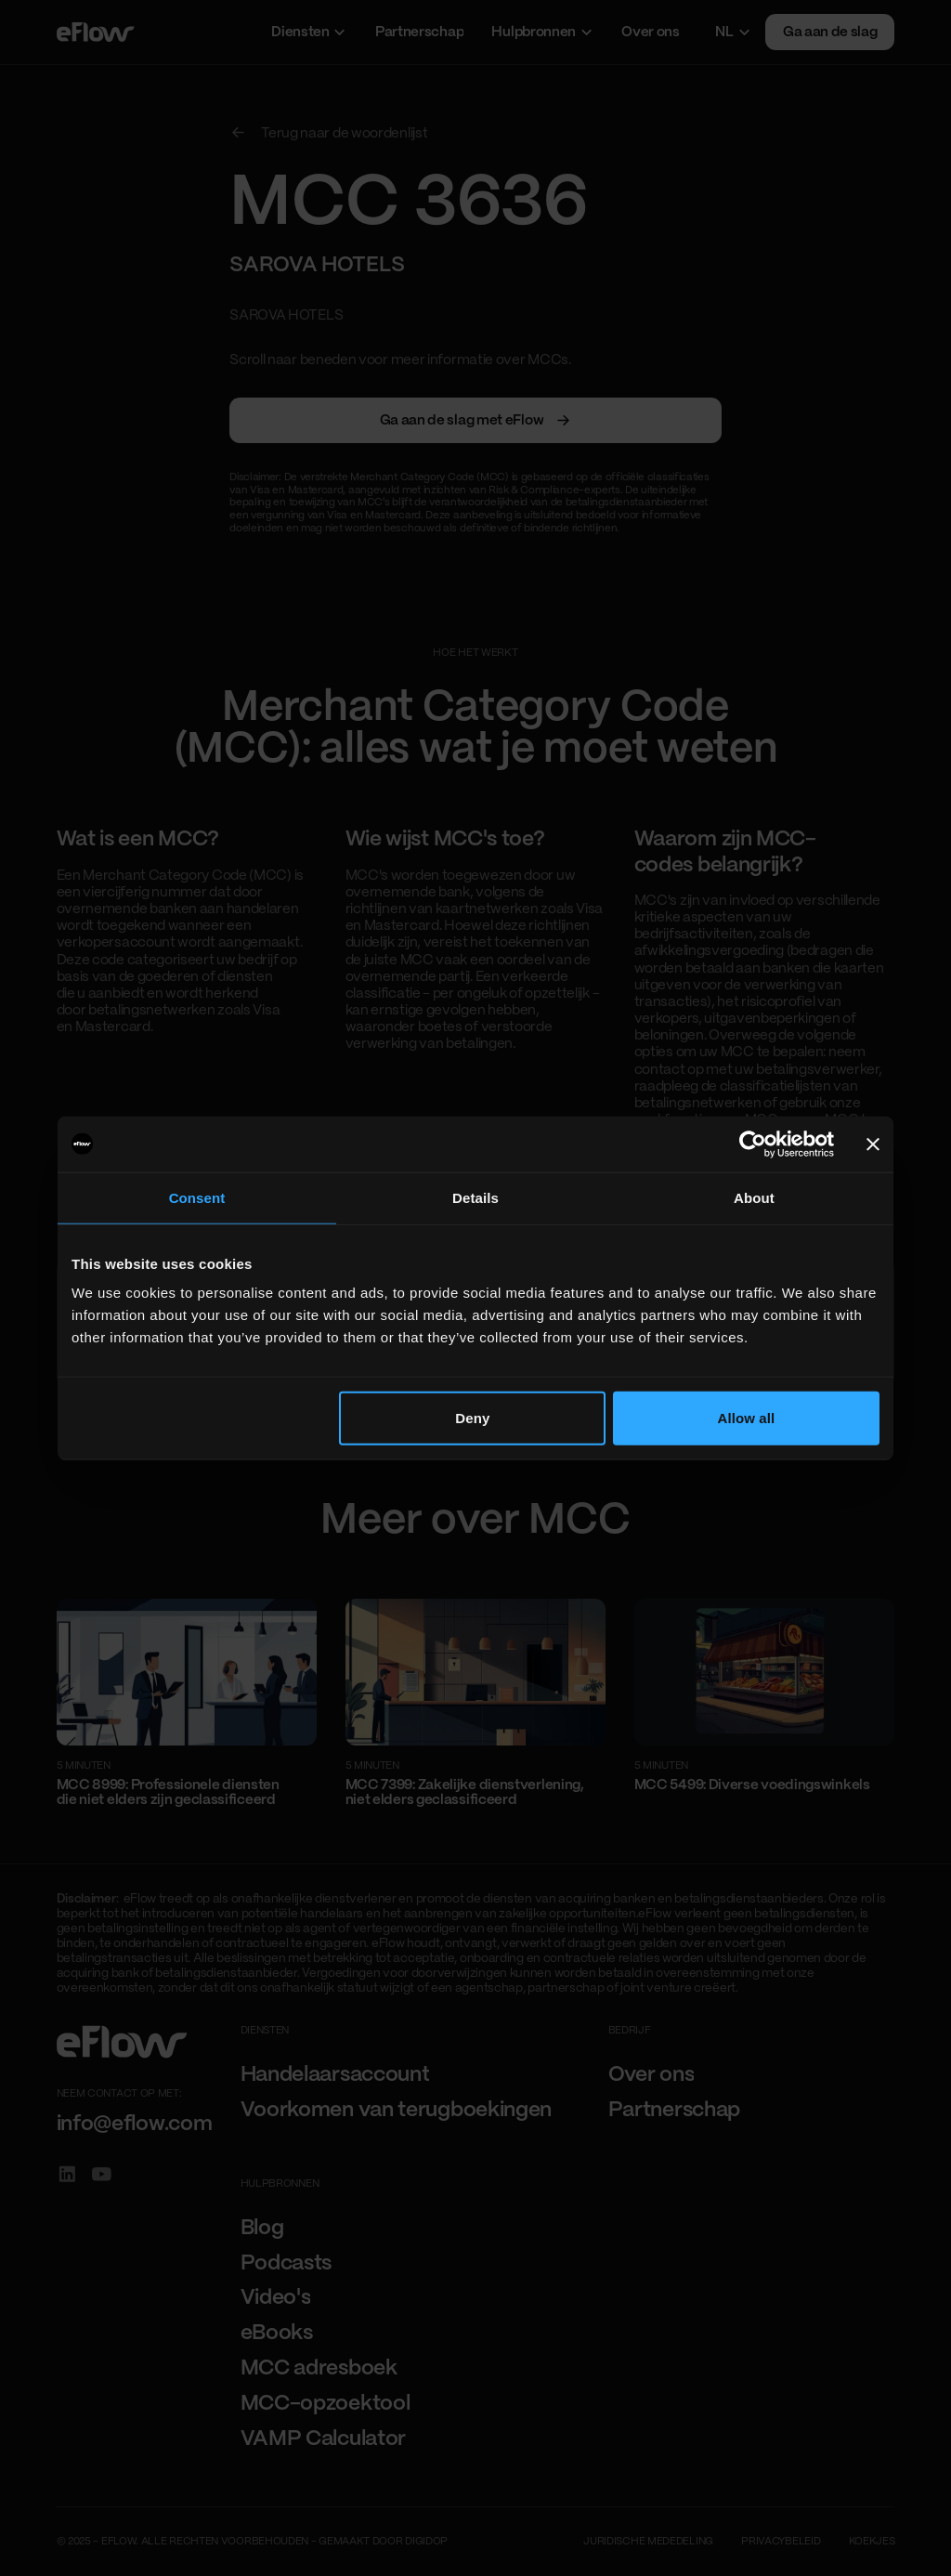  I want to click on Consent [tab], so click(197, 1197).